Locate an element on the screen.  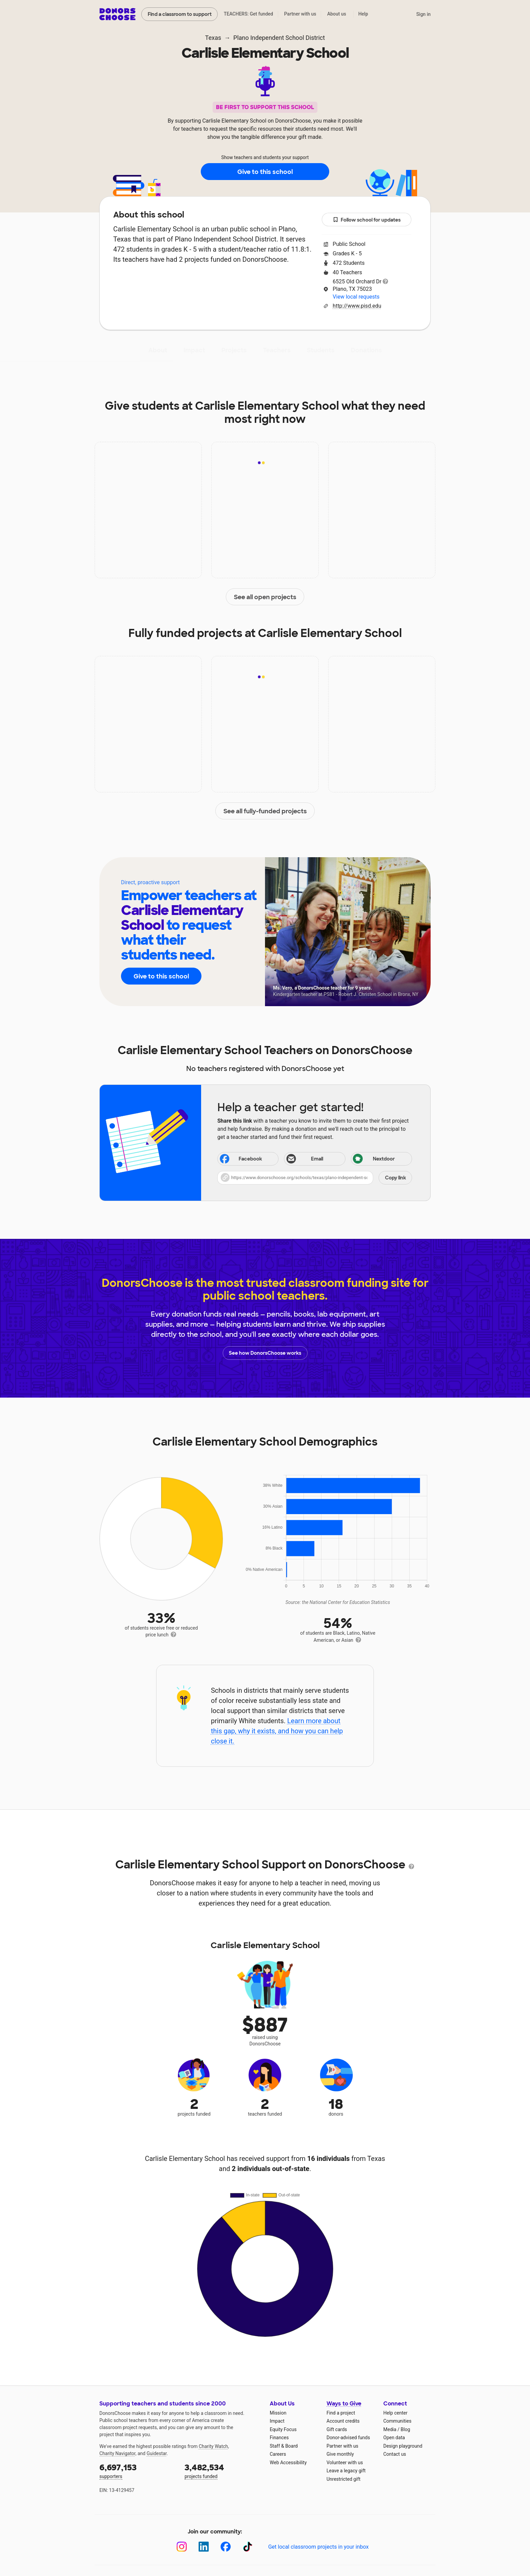
Leave a legacy gift is located at coordinates (346, 2470).